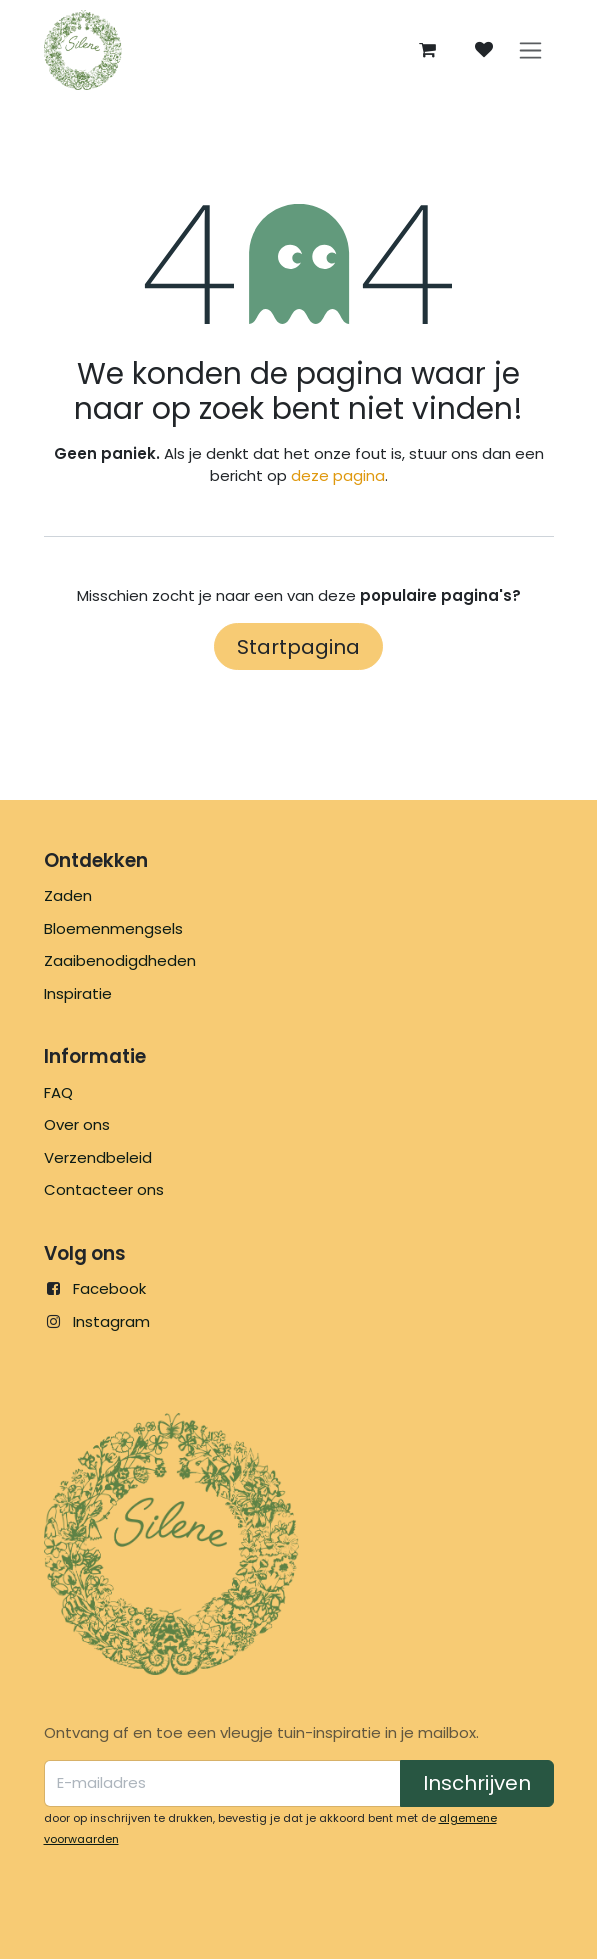  What do you see at coordinates (338, 475) in the screenshot?
I see `deze pagina` at bounding box center [338, 475].